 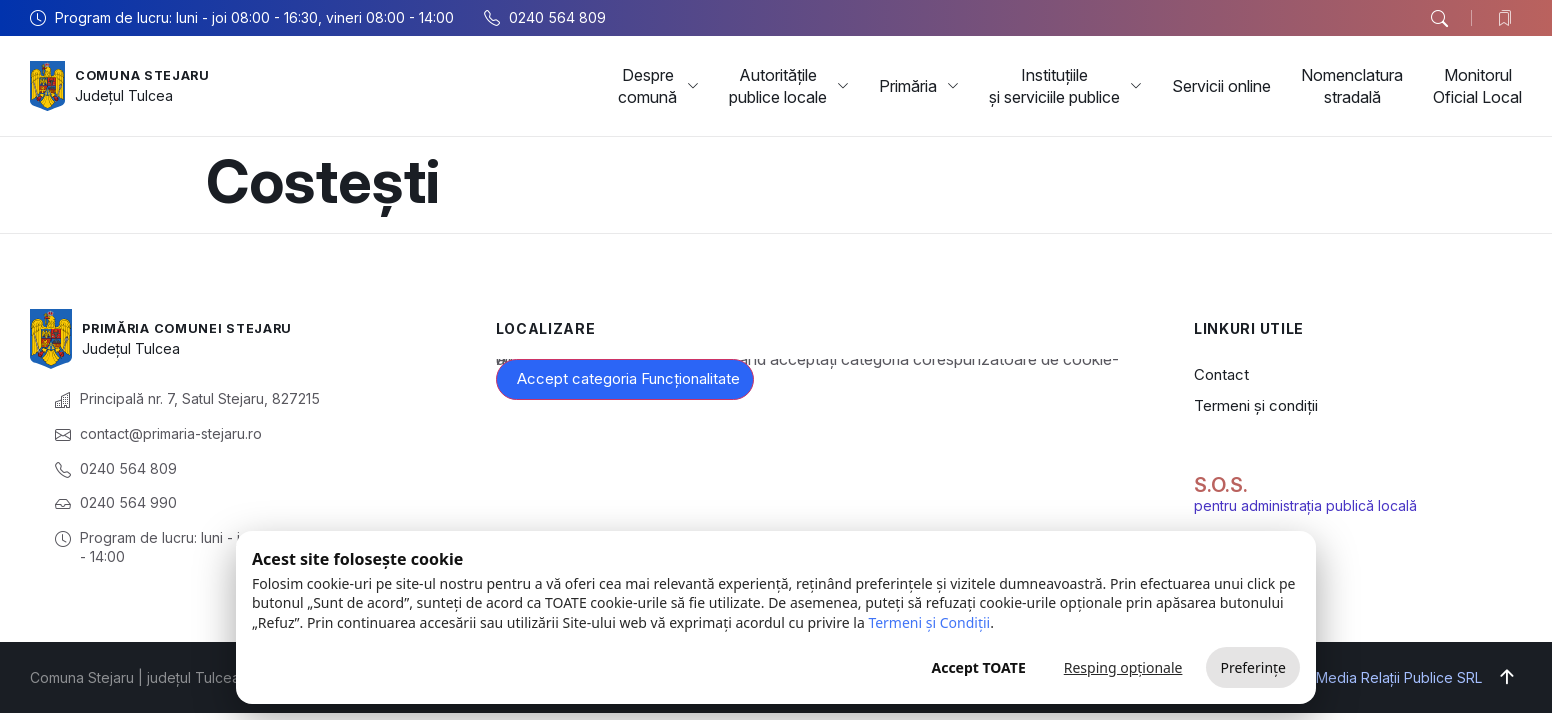 I want to click on Preferințe, so click(x=1253, y=667).